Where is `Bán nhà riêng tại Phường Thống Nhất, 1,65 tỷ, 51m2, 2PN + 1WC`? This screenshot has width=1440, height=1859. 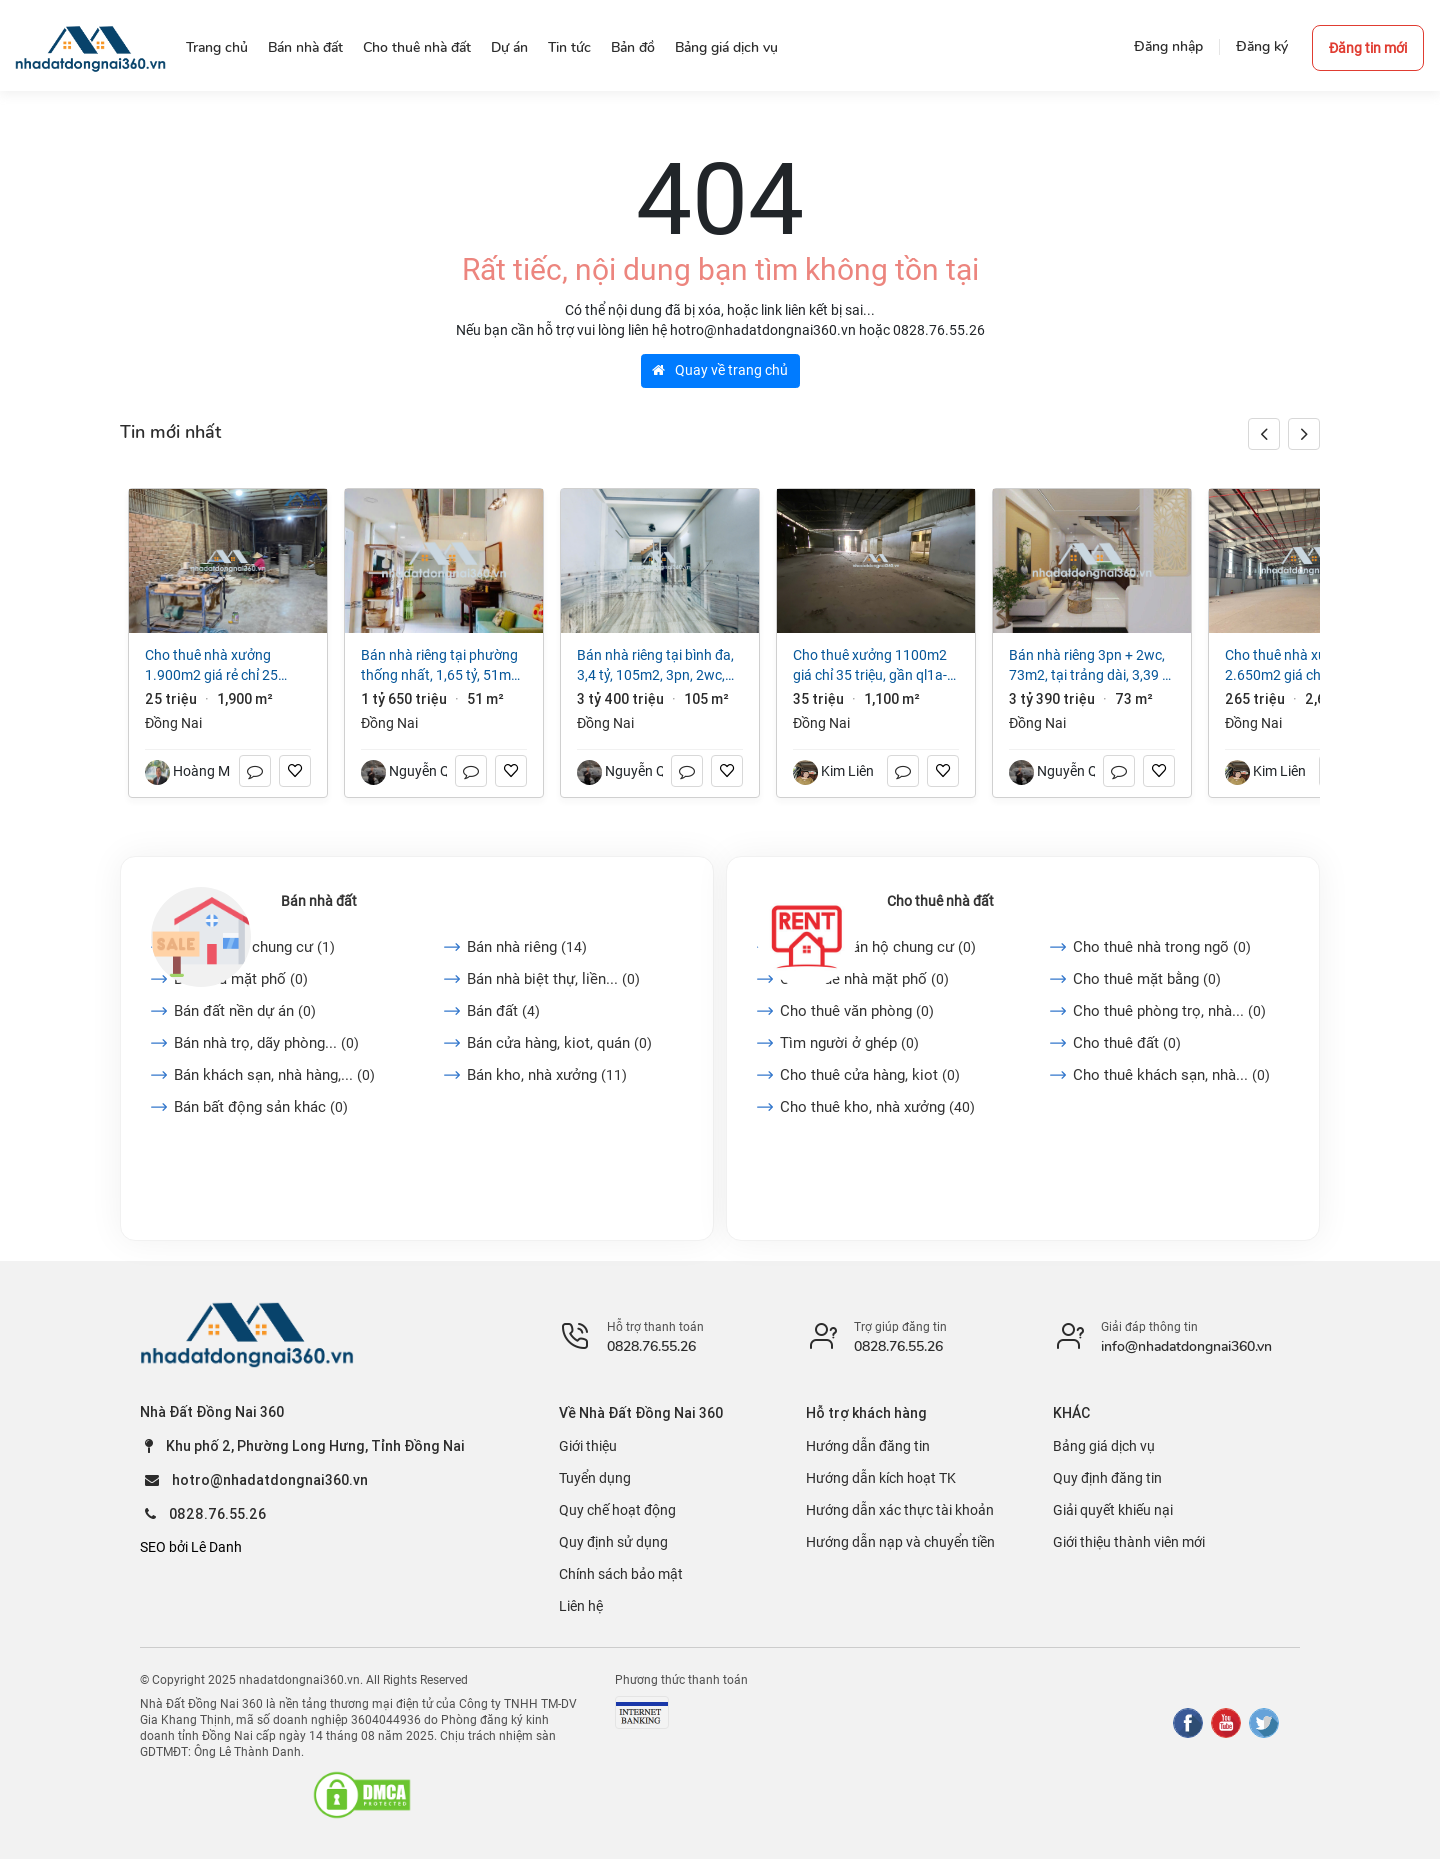 Bán nhà riêng tại Phường Thống Nhất, 1,65 tỷ, 51m2, 2PN + 1WC is located at coordinates (441, 666).